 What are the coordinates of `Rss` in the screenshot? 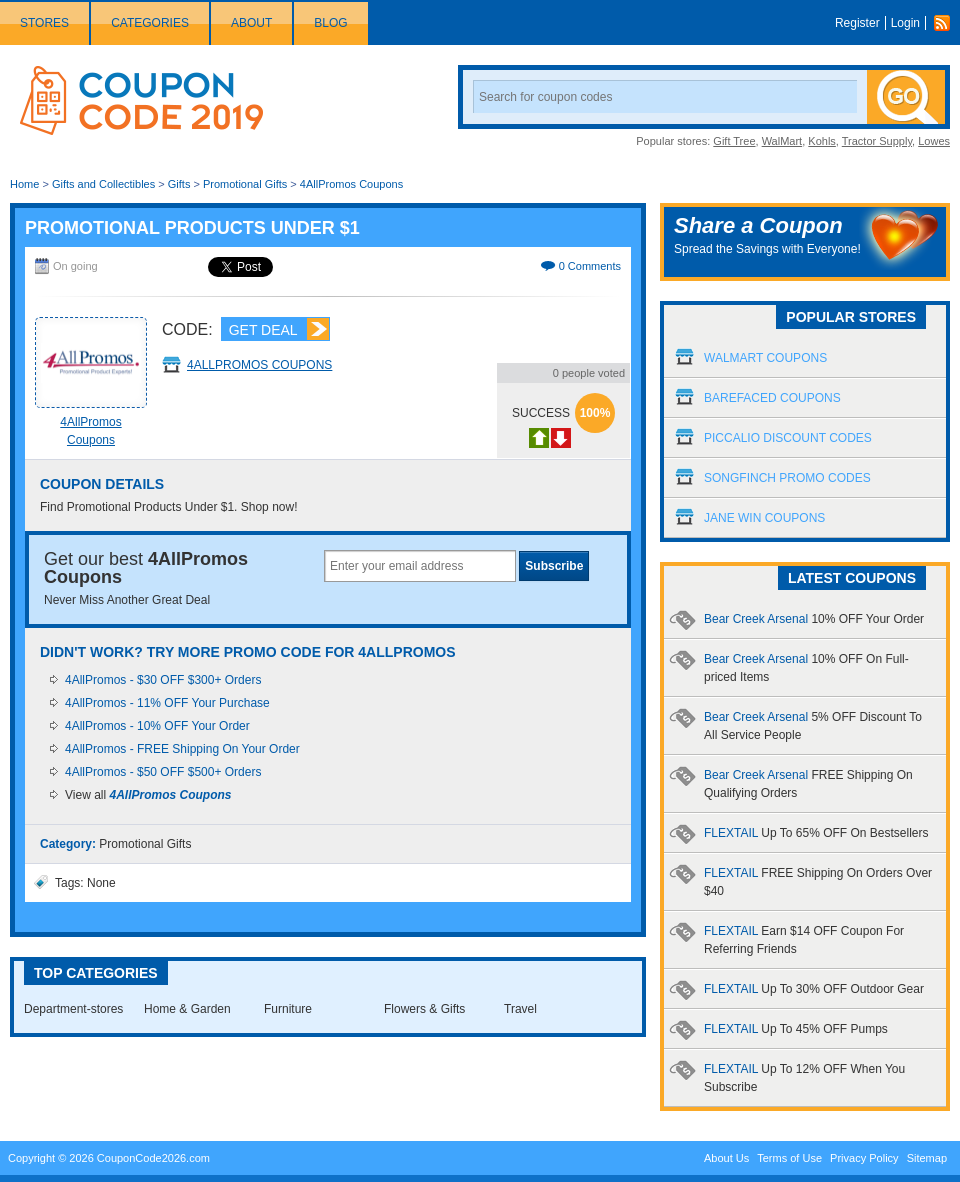 It's located at (947, 23).